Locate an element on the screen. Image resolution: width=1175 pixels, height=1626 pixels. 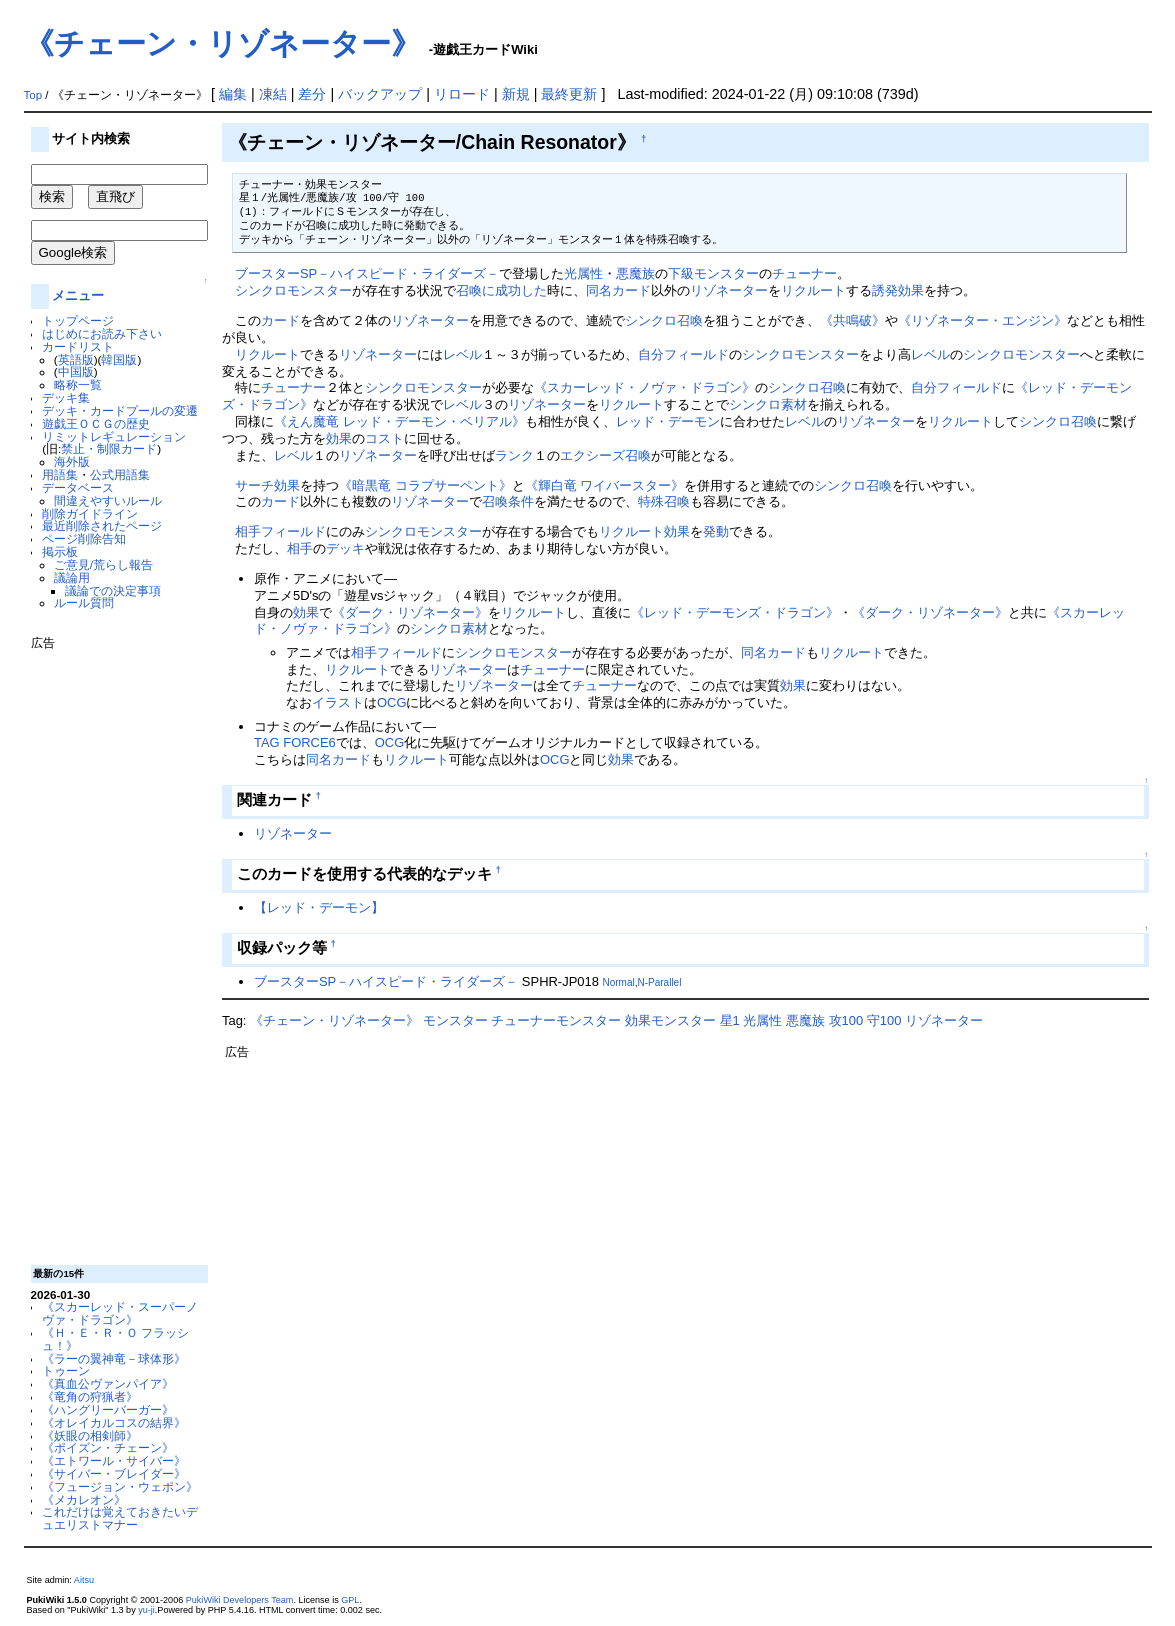
【レッド・デーモン】 is located at coordinates (319, 907).